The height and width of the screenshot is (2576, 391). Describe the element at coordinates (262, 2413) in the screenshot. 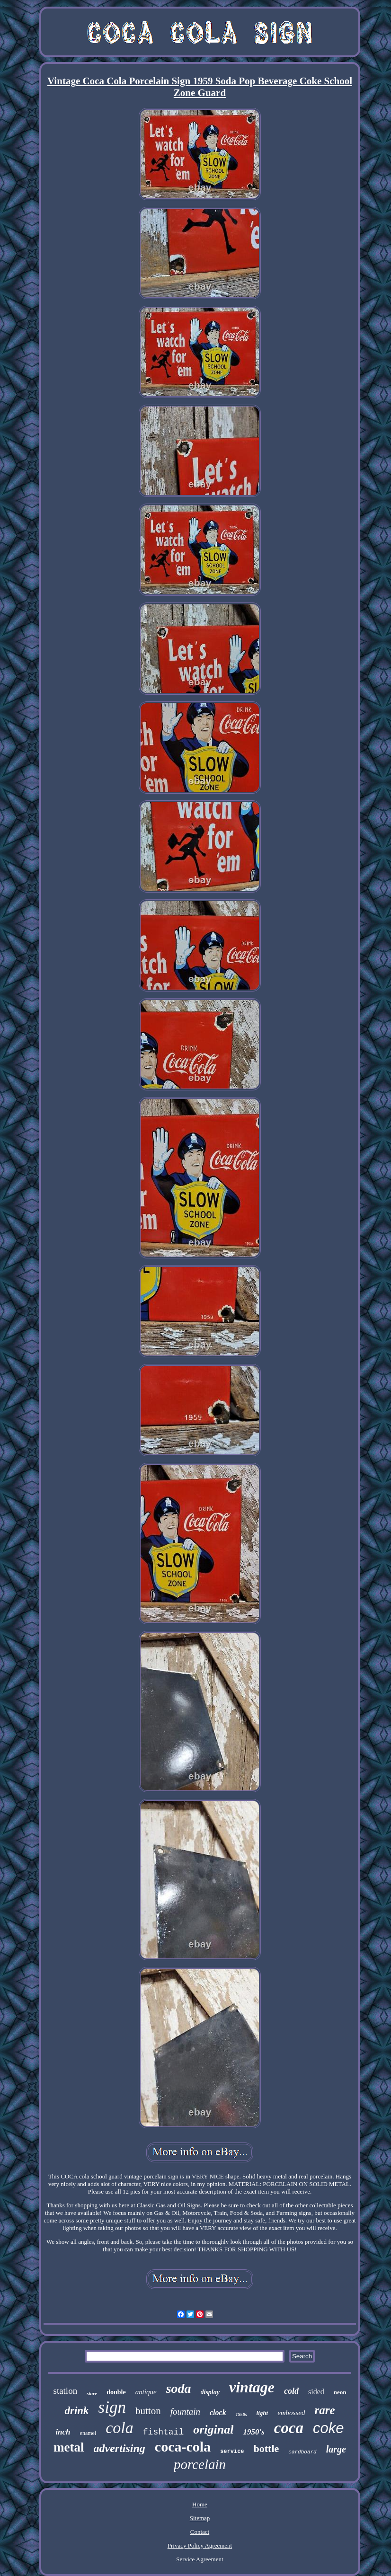

I see `light` at that location.